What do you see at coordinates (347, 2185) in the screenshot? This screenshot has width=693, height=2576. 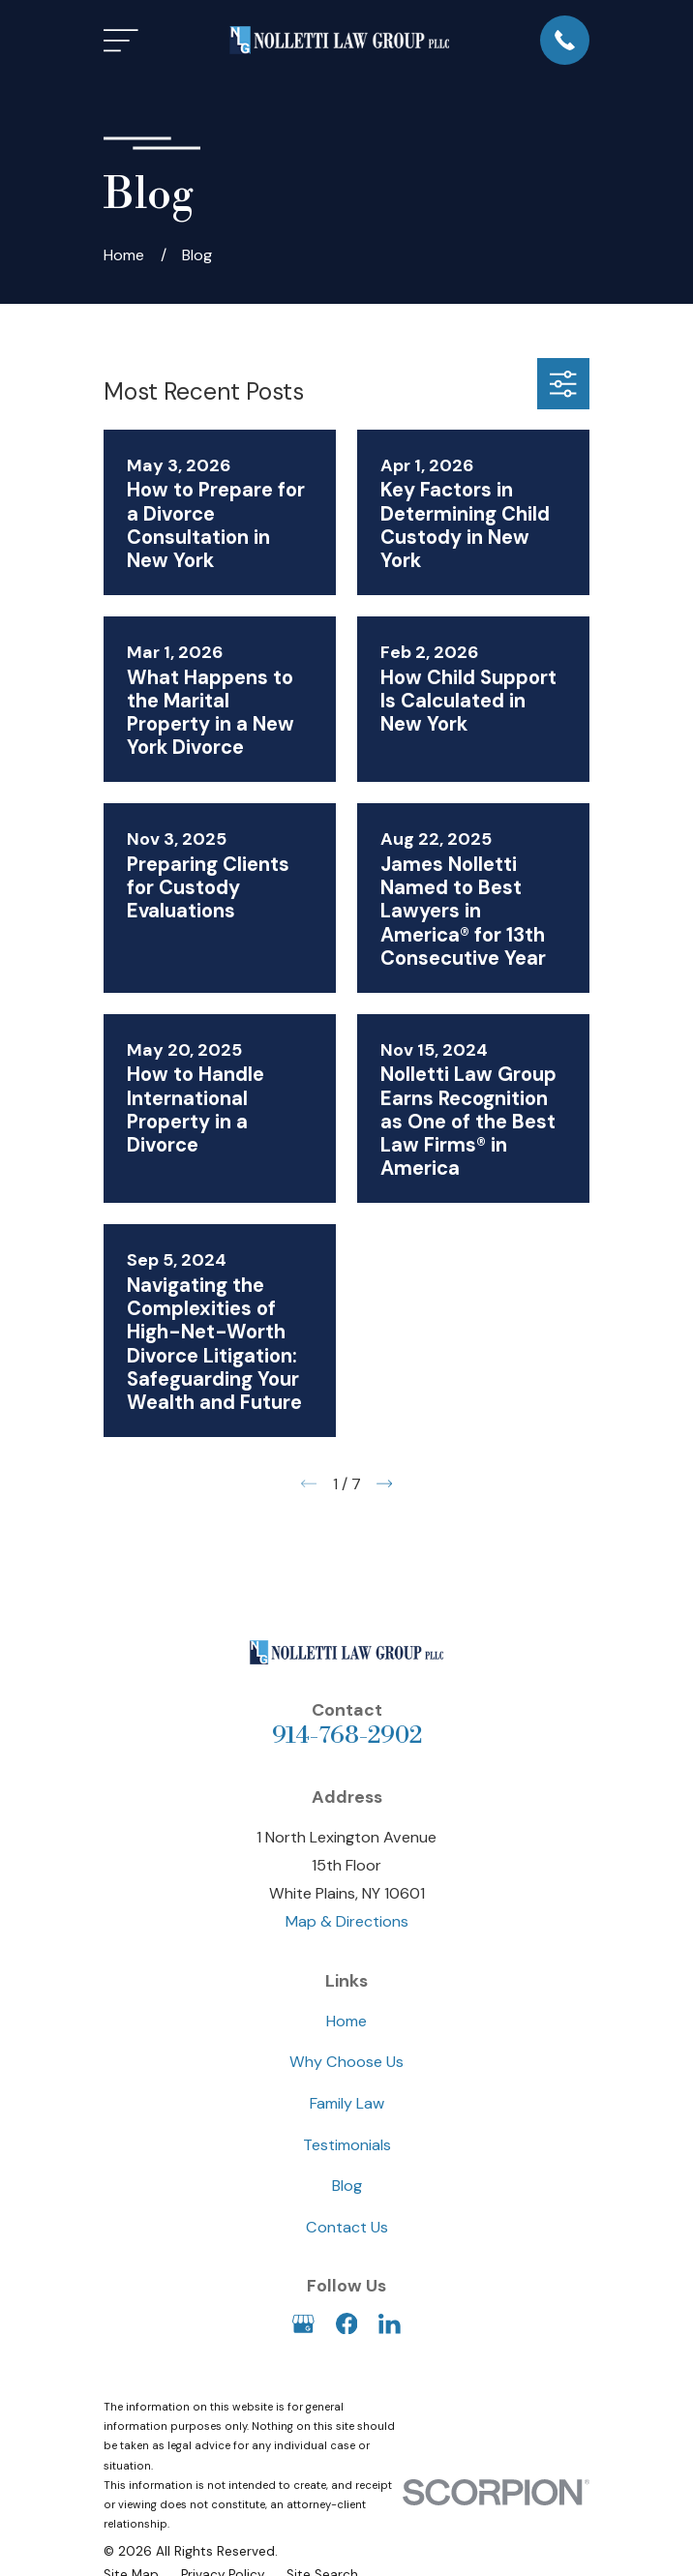 I see `Blog` at bounding box center [347, 2185].